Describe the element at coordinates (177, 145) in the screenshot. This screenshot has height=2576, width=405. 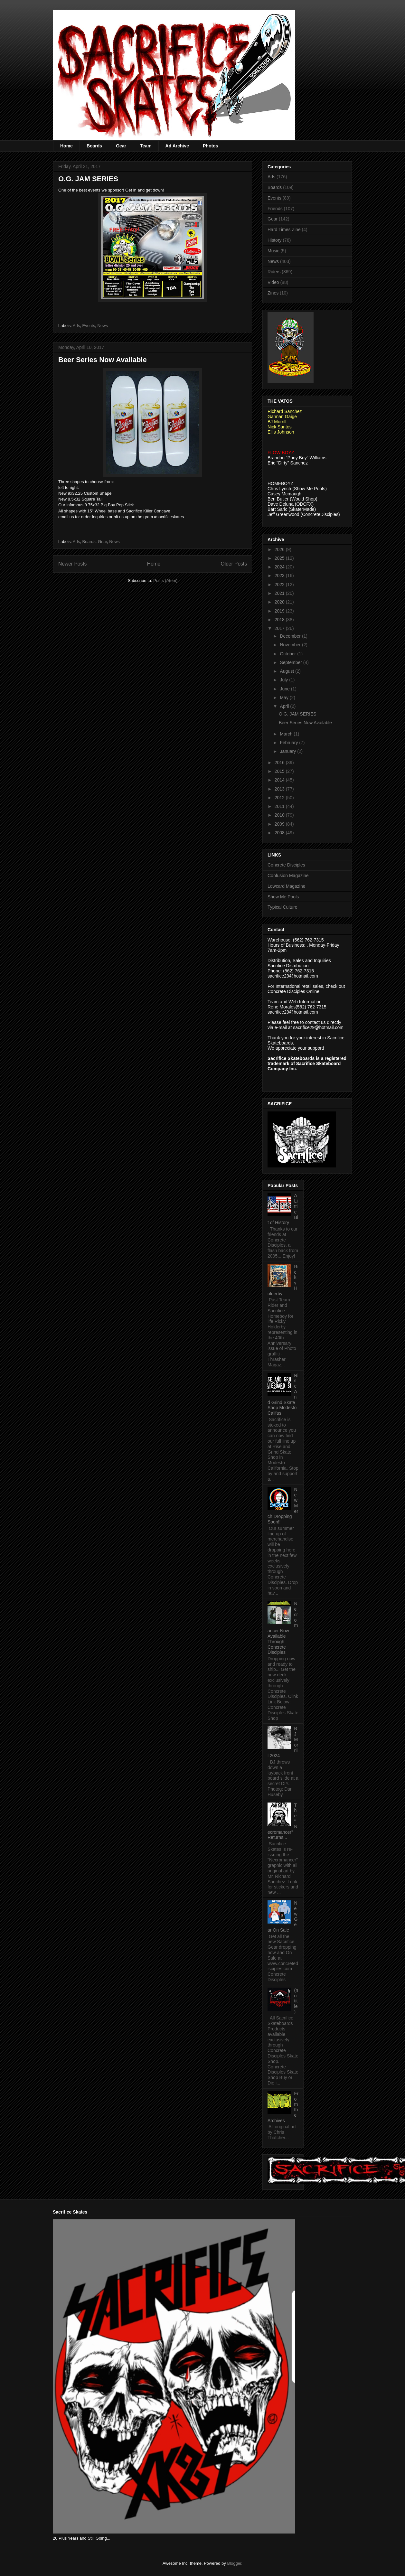
I see `Ad Archive` at that location.